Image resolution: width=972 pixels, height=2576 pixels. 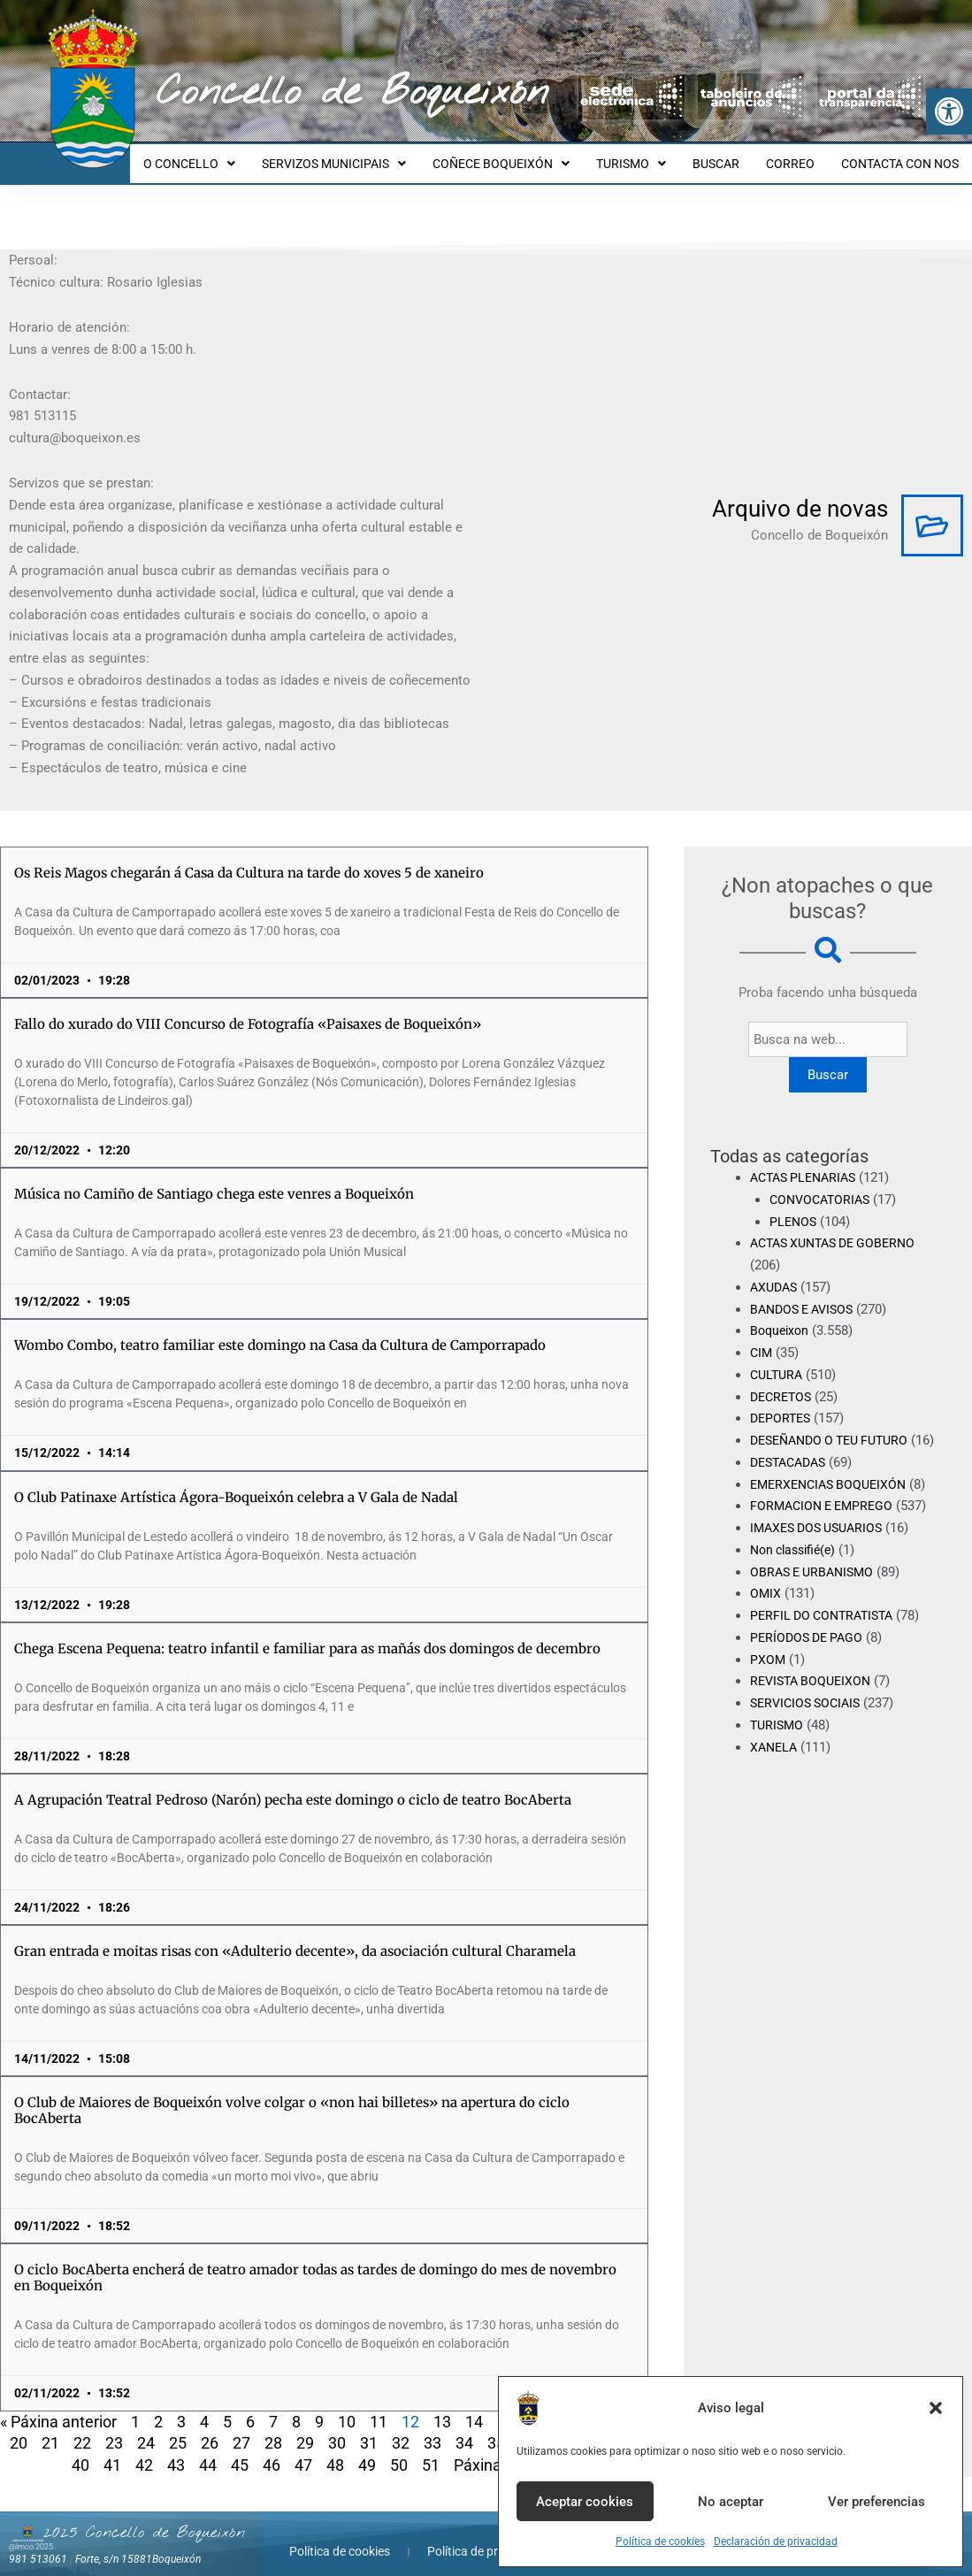 What do you see at coordinates (236, 1481) in the screenshot?
I see `O Club Patinaxe Artística Ágora-Boqueixón celebra a V Gala de Nadal` at bounding box center [236, 1481].